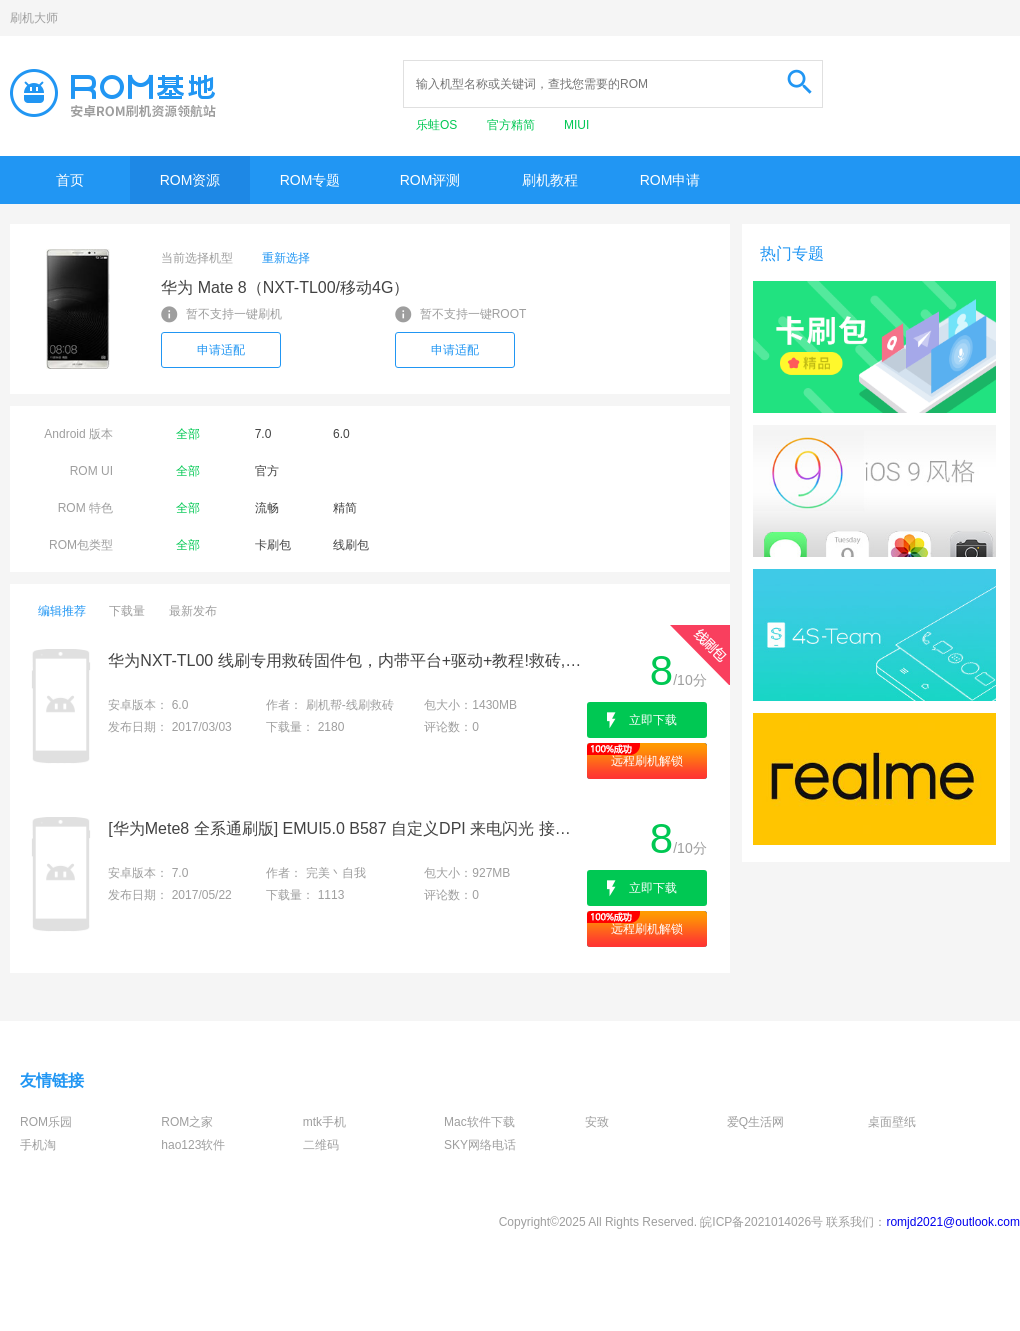 Image resolution: width=1020 pixels, height=1331 pixels. What do you see at coordinates (188, 434) in the screenshot?
I see `全部` at bounding box center [188, 434].